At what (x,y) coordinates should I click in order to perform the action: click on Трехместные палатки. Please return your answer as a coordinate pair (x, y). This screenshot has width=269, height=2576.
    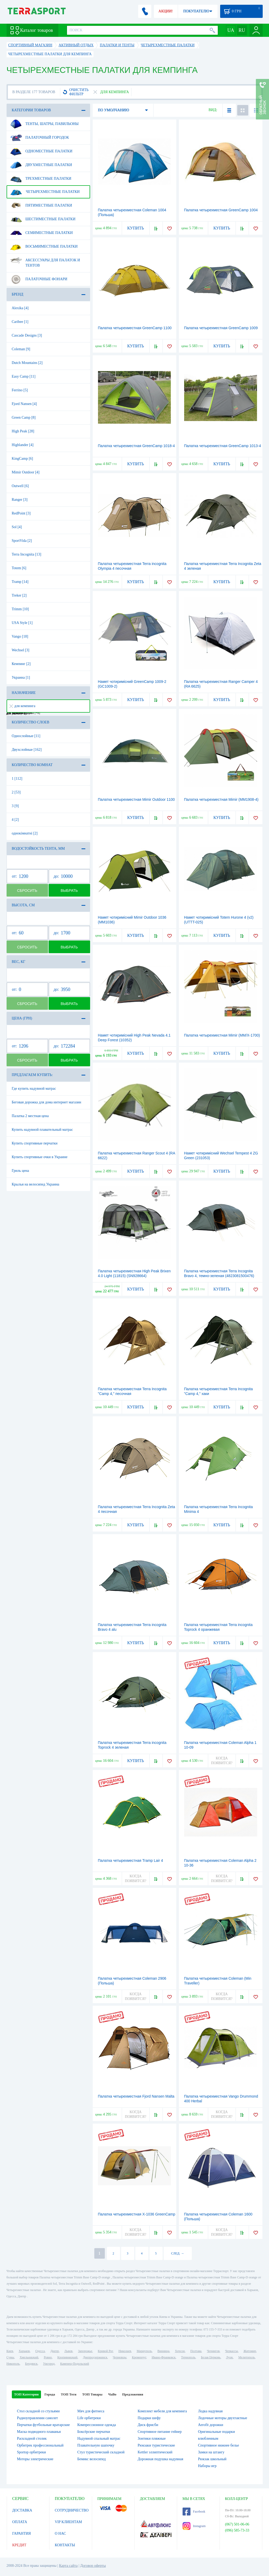
    Looking at the image, I should click on (40, 179).